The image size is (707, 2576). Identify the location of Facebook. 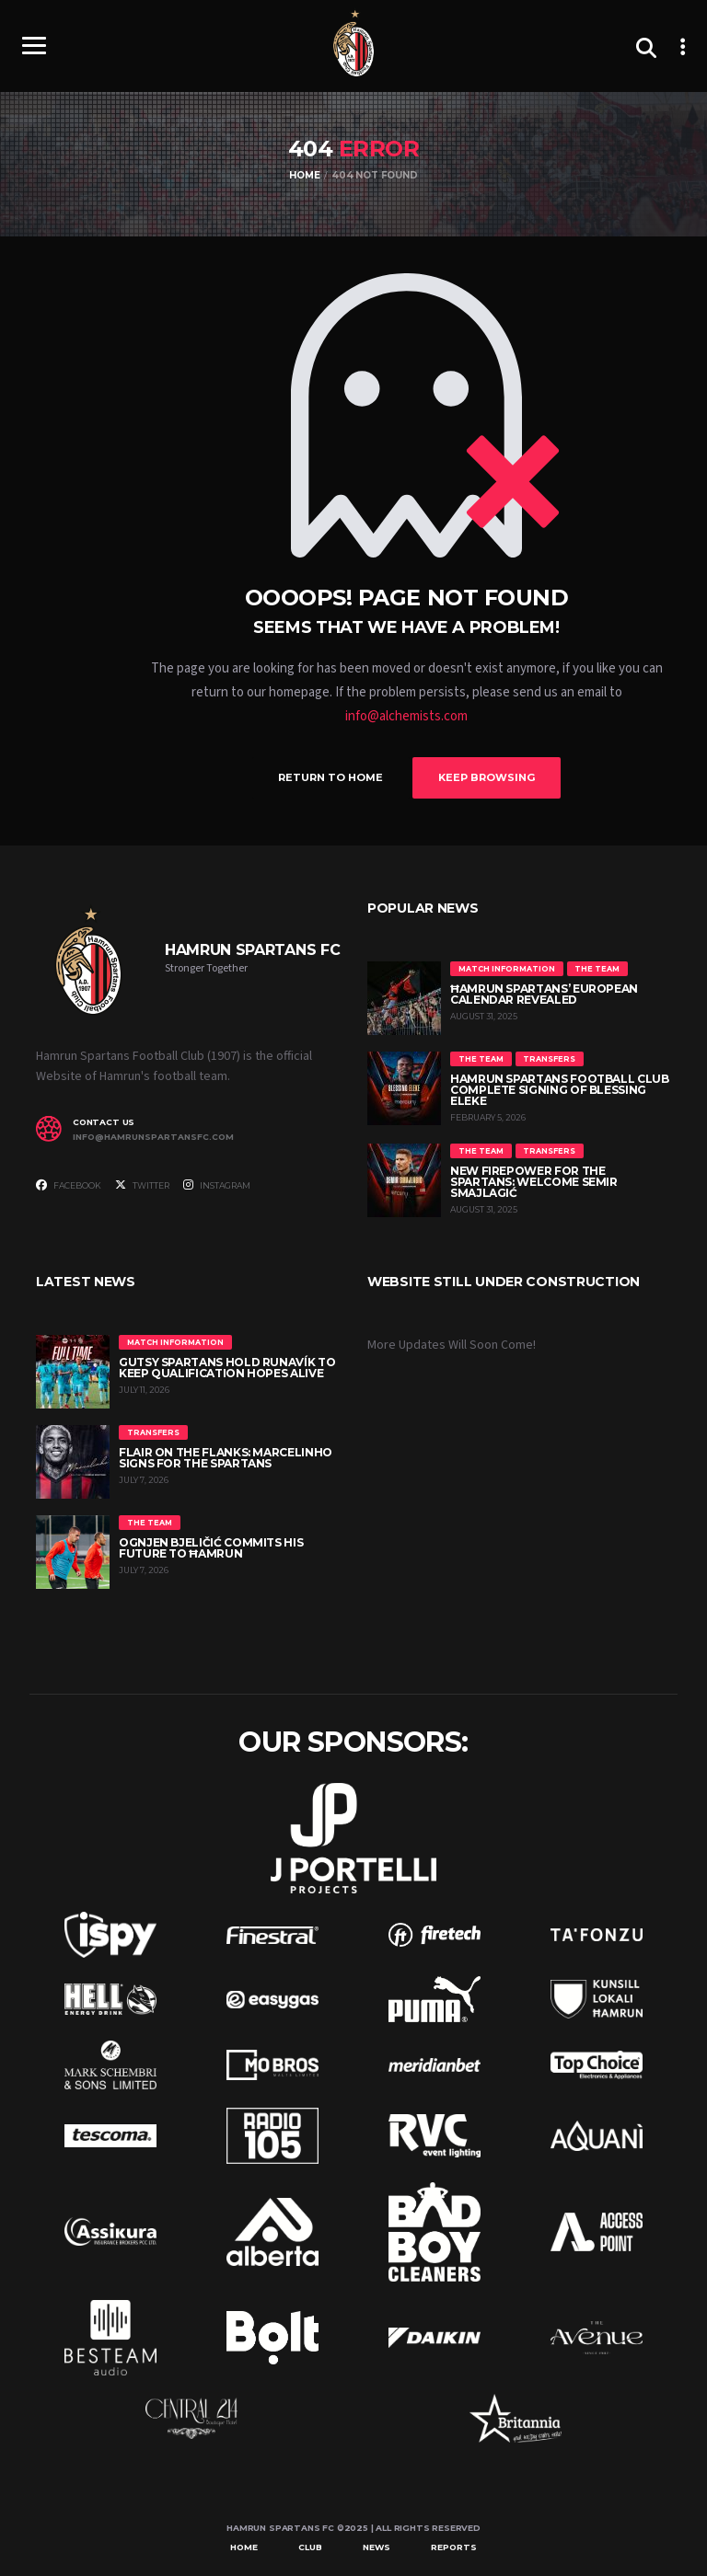
(68, 1183).